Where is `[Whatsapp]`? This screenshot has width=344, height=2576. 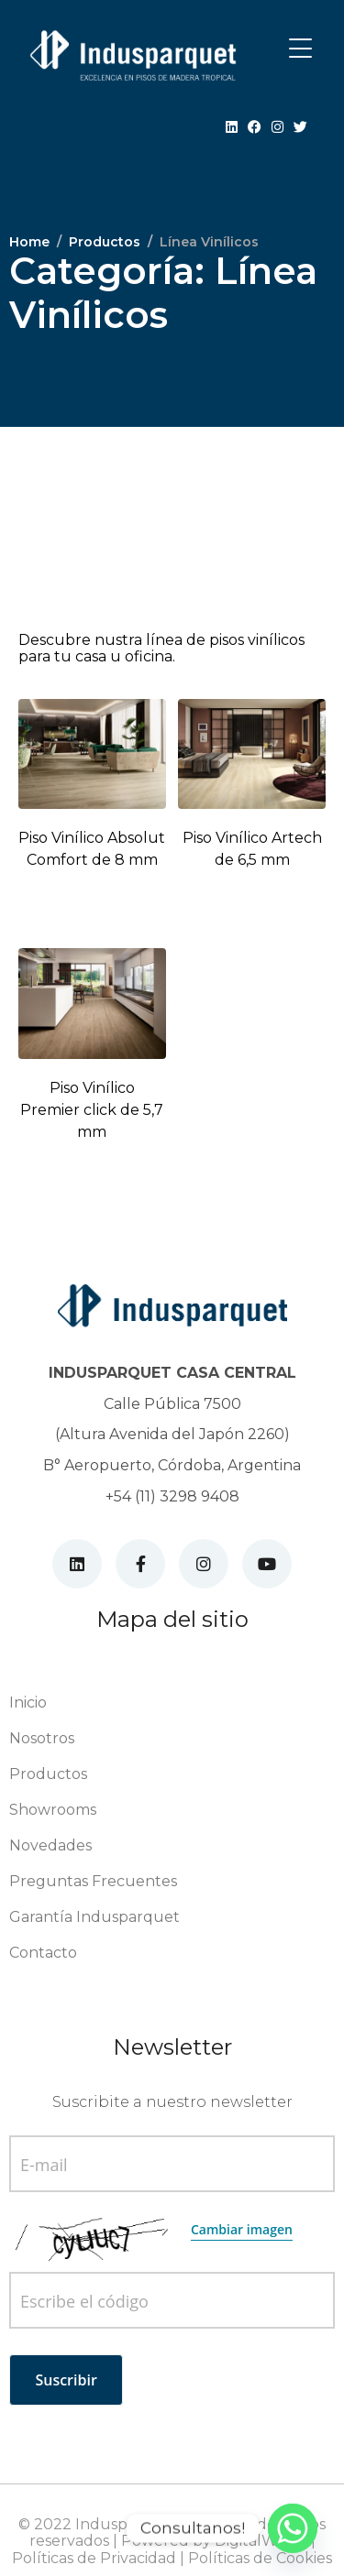
[Whatsapp] is located at coordinates (292, 2528).